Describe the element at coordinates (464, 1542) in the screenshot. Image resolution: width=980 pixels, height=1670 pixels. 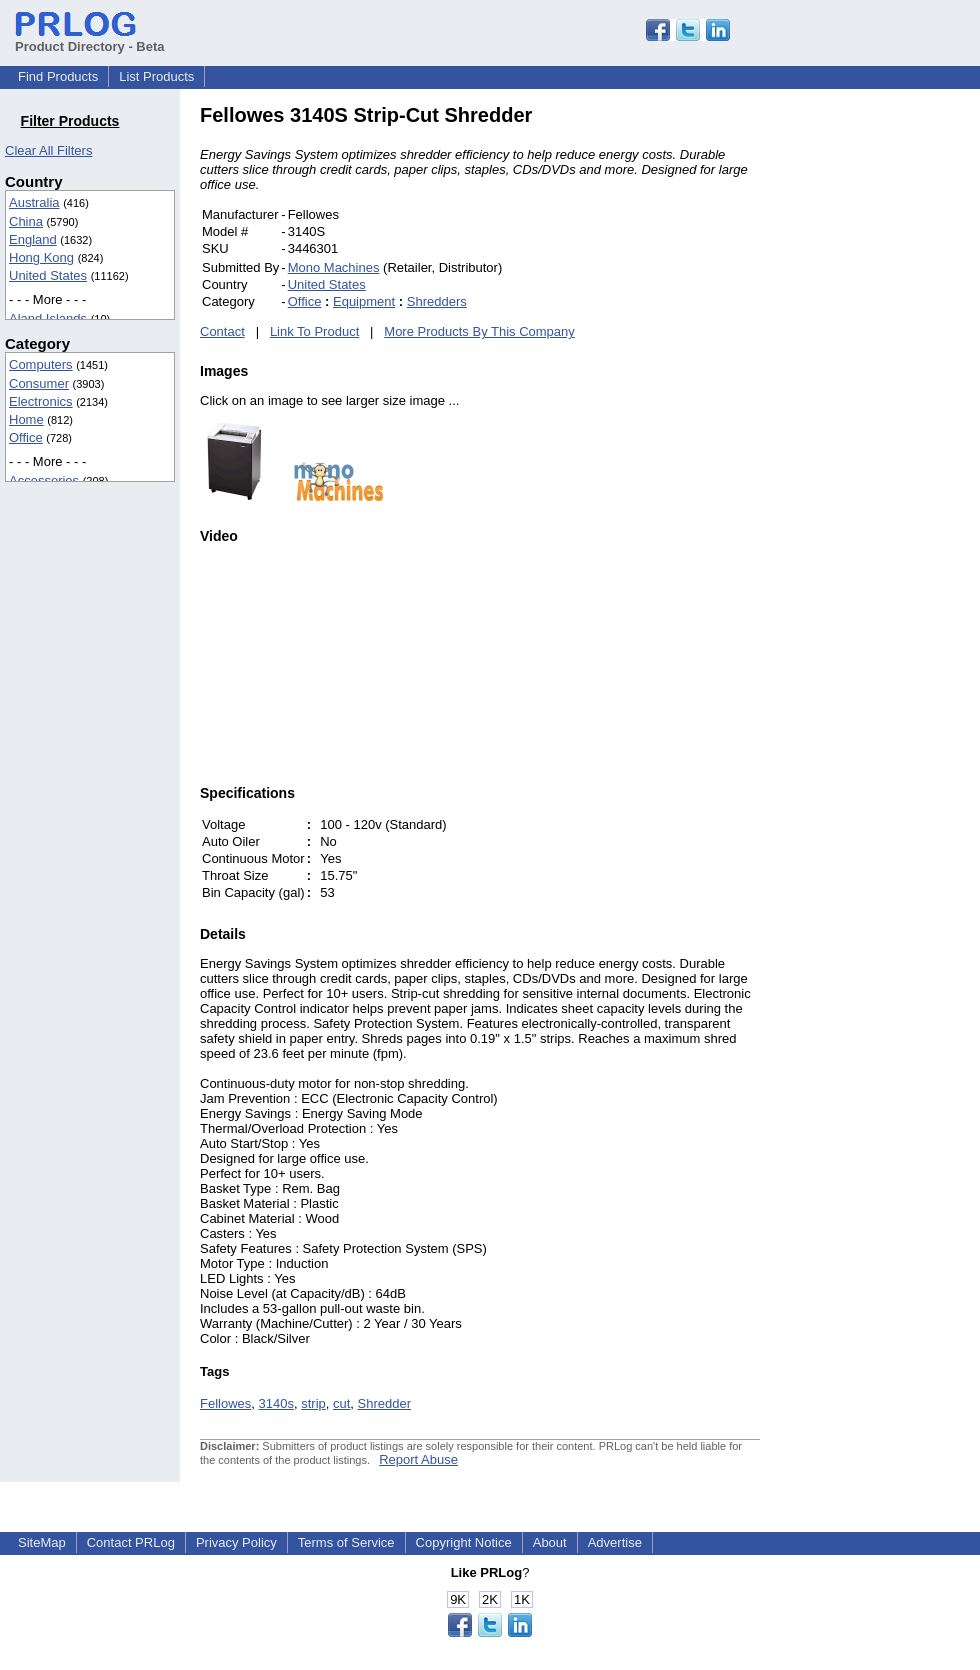
I see `Copyright Notice` at that location.